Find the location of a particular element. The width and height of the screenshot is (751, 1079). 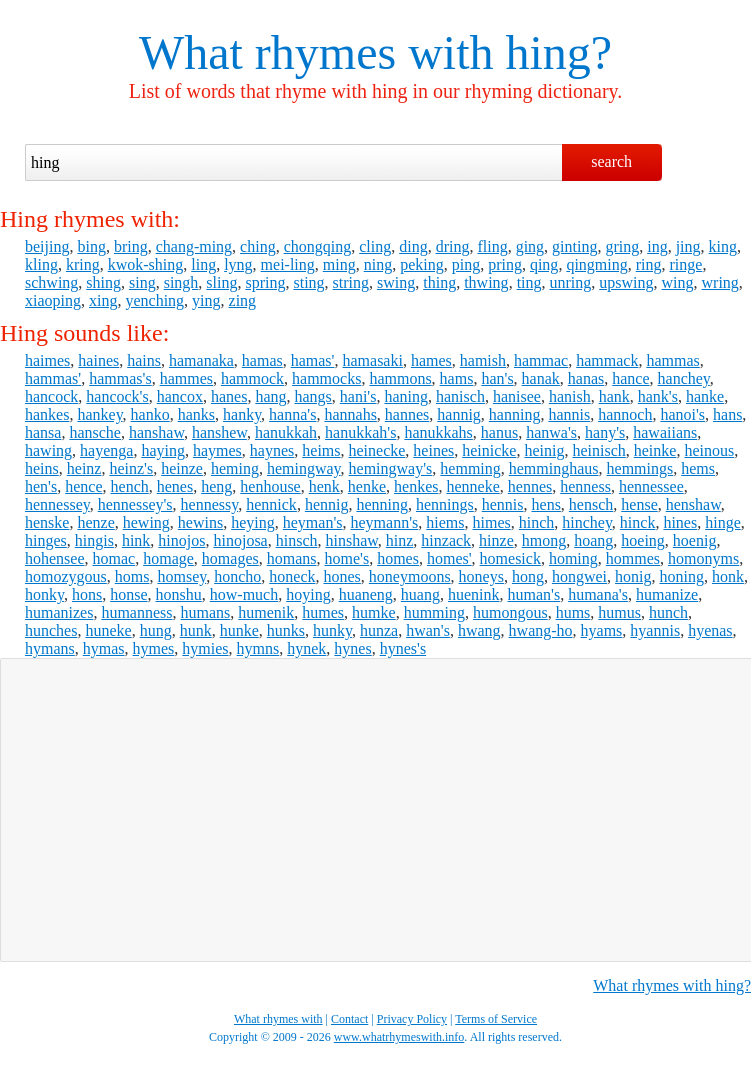

himes is located at coordinates (491, 522).